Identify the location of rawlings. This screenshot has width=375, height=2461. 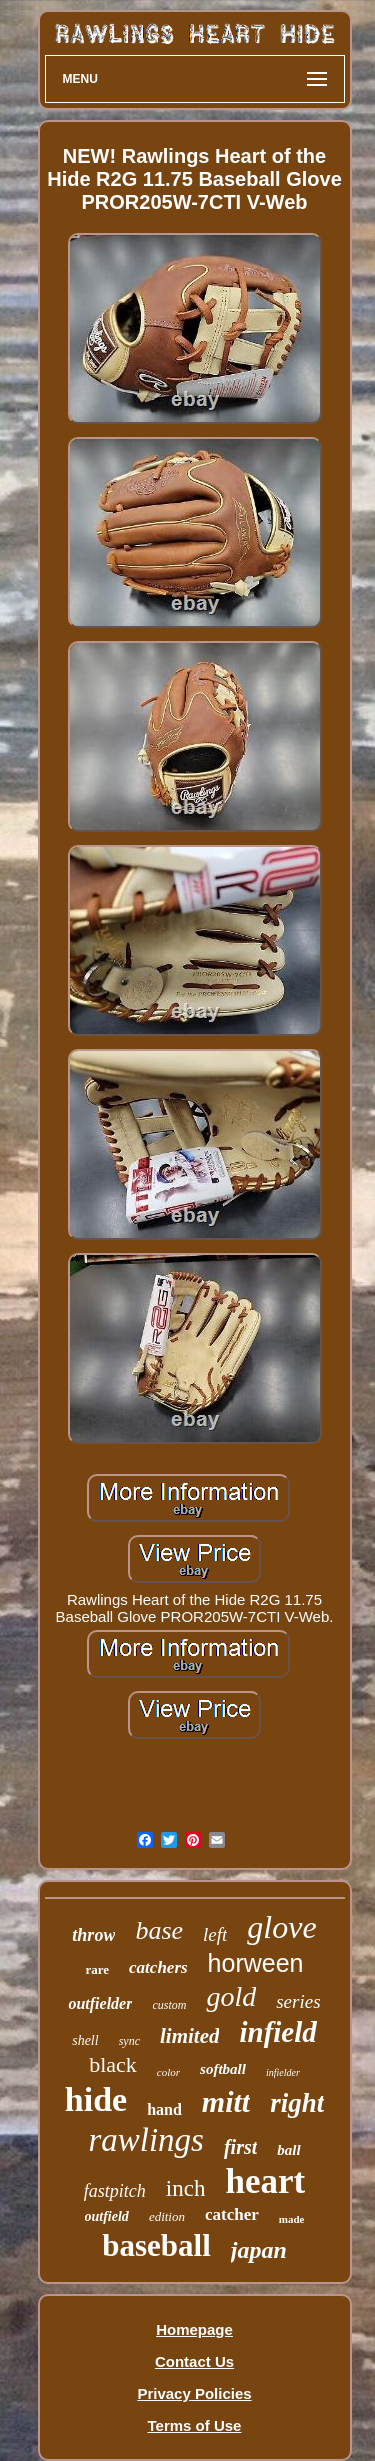
(146, 2140).